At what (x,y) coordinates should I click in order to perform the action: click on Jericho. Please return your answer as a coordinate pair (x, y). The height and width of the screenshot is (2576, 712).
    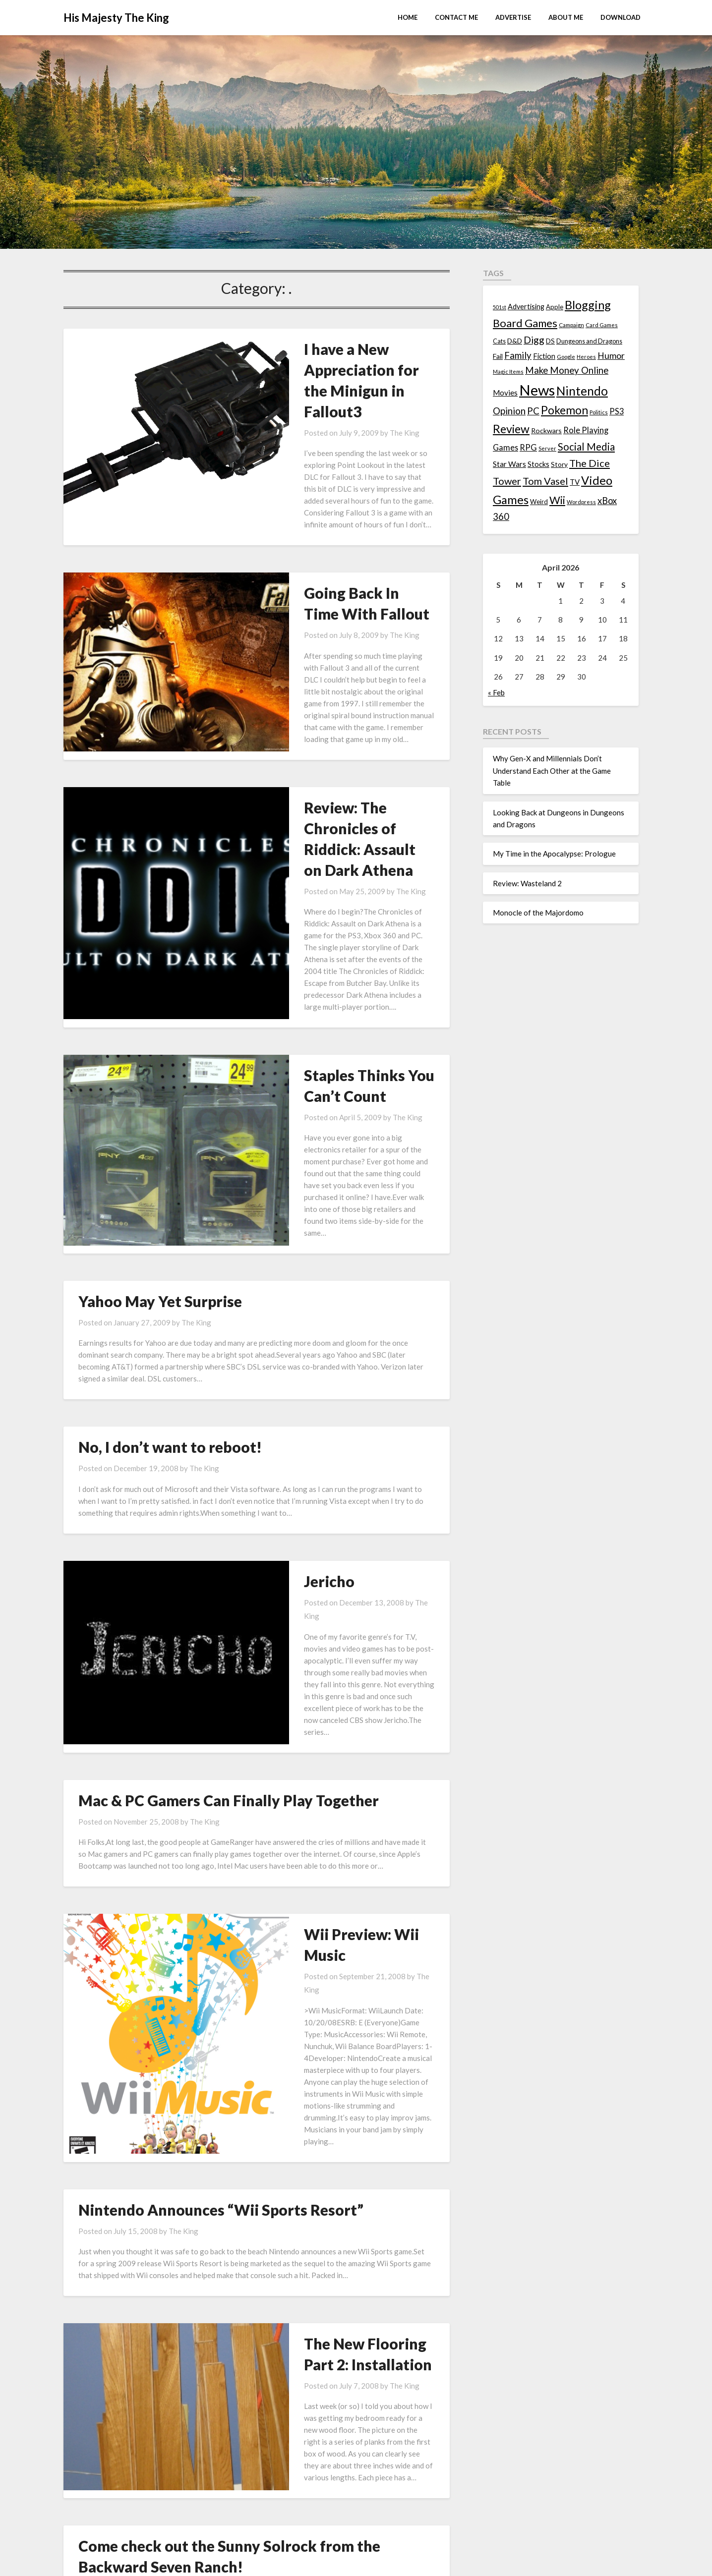
    Looking at the image, I should click on (258, 1376).